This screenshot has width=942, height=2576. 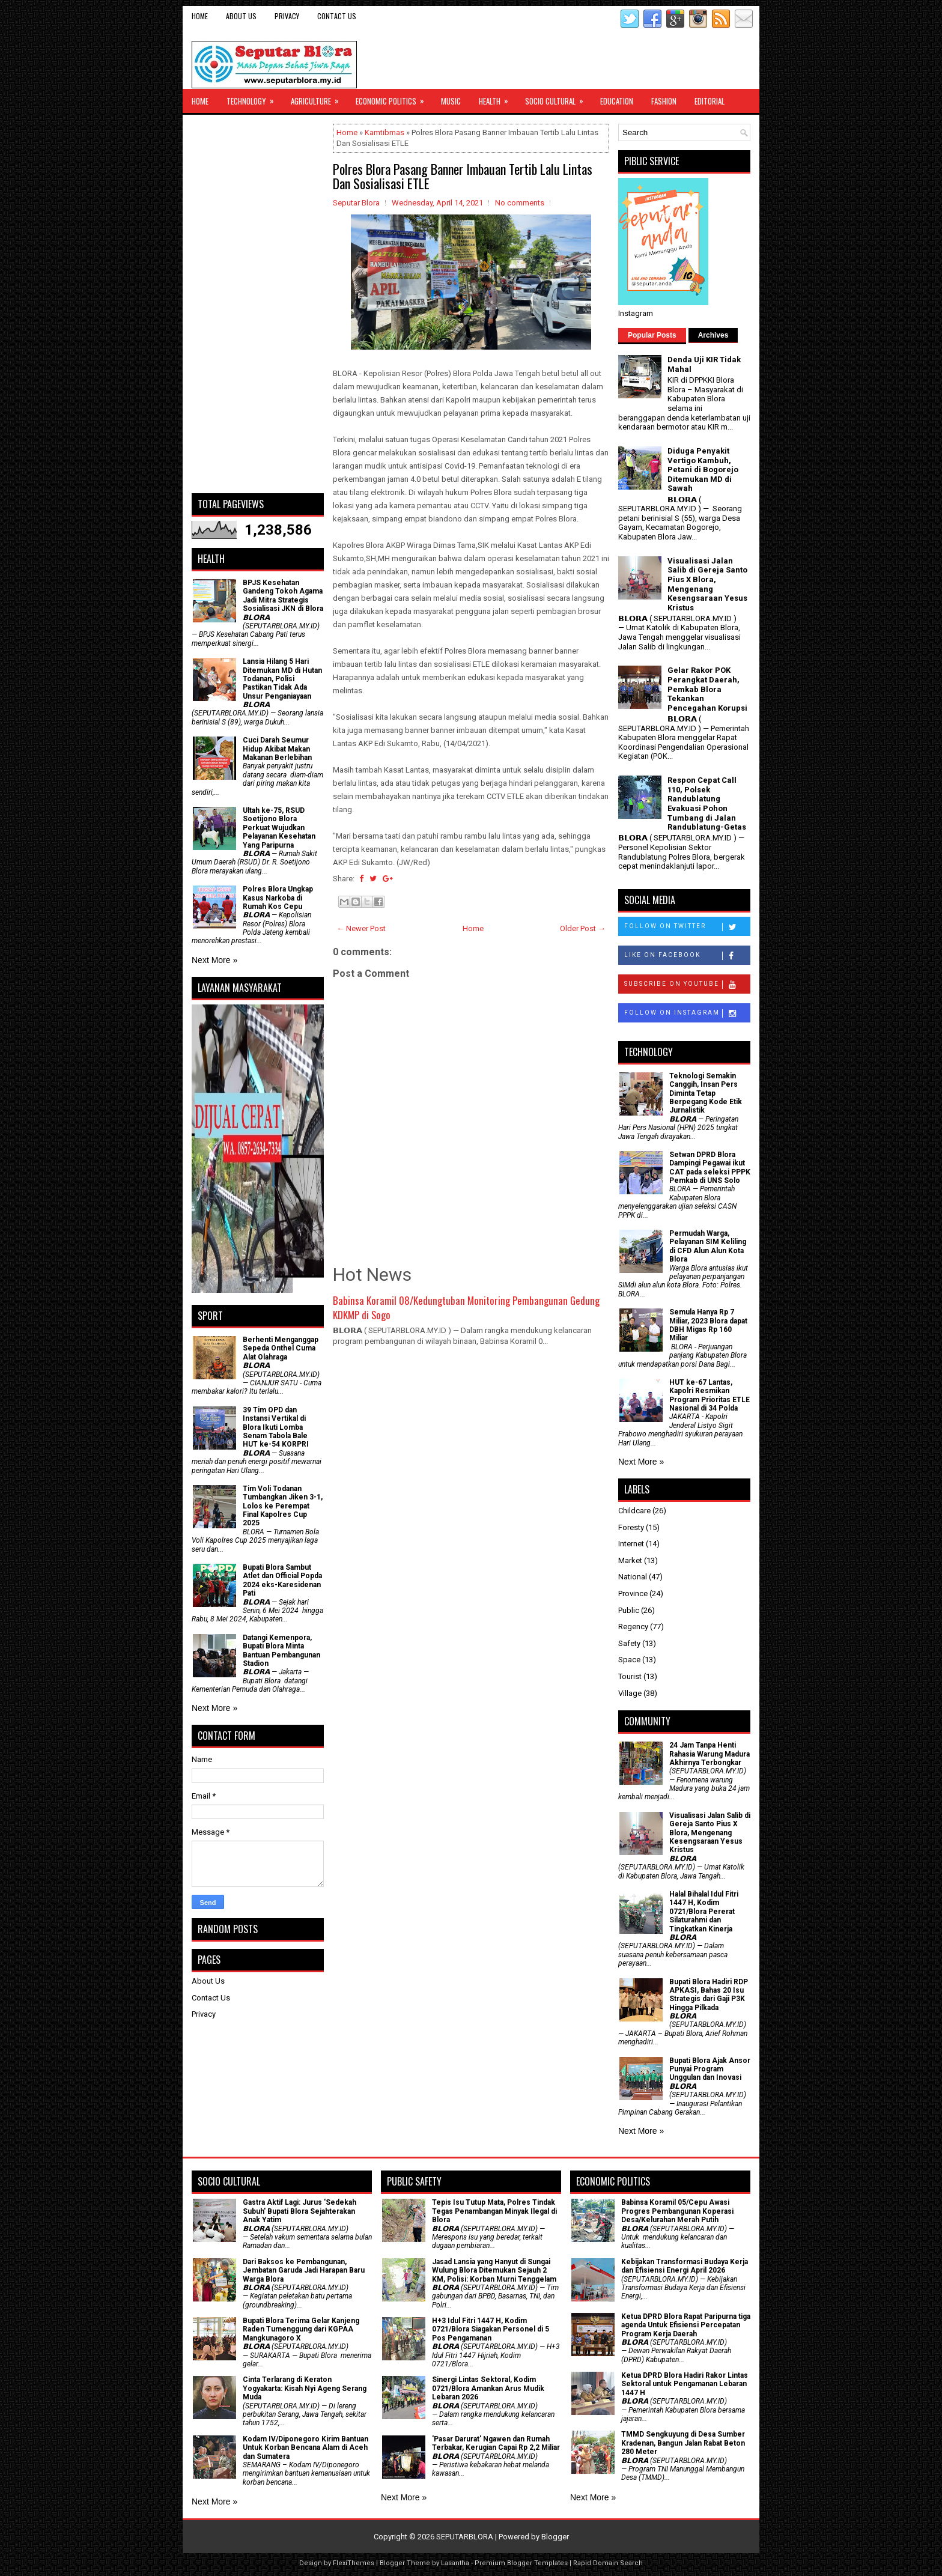 What do you see at coordinates (464, 2536) in the screenshot?
I see `SEPUTARBLORA` at bounding box center [464, 2536].